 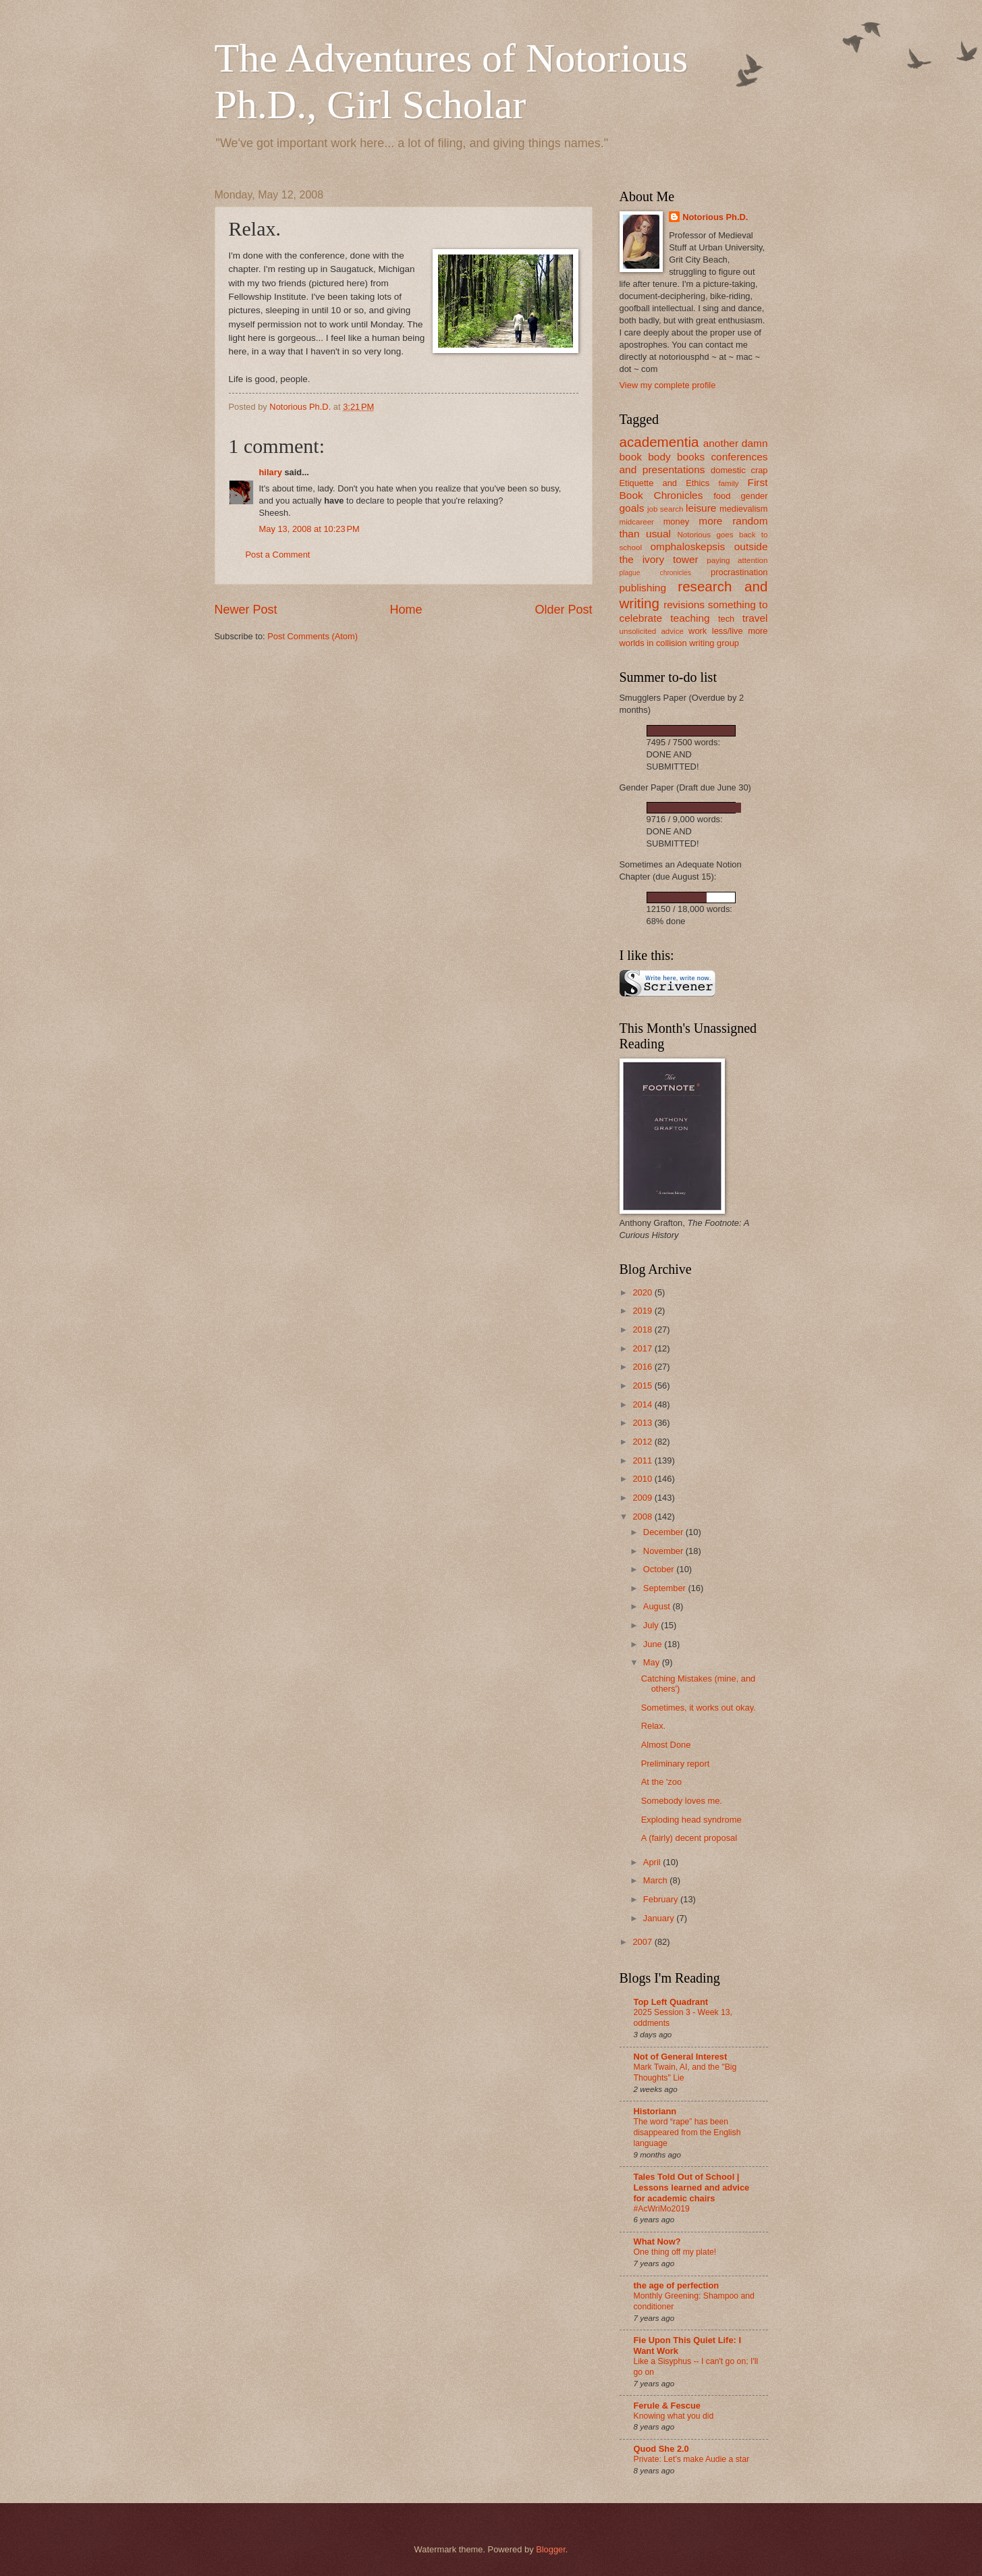 What do you see at coordinates (676, 521) in the screenshot?
I see `money` at bounding box center [676, 521].